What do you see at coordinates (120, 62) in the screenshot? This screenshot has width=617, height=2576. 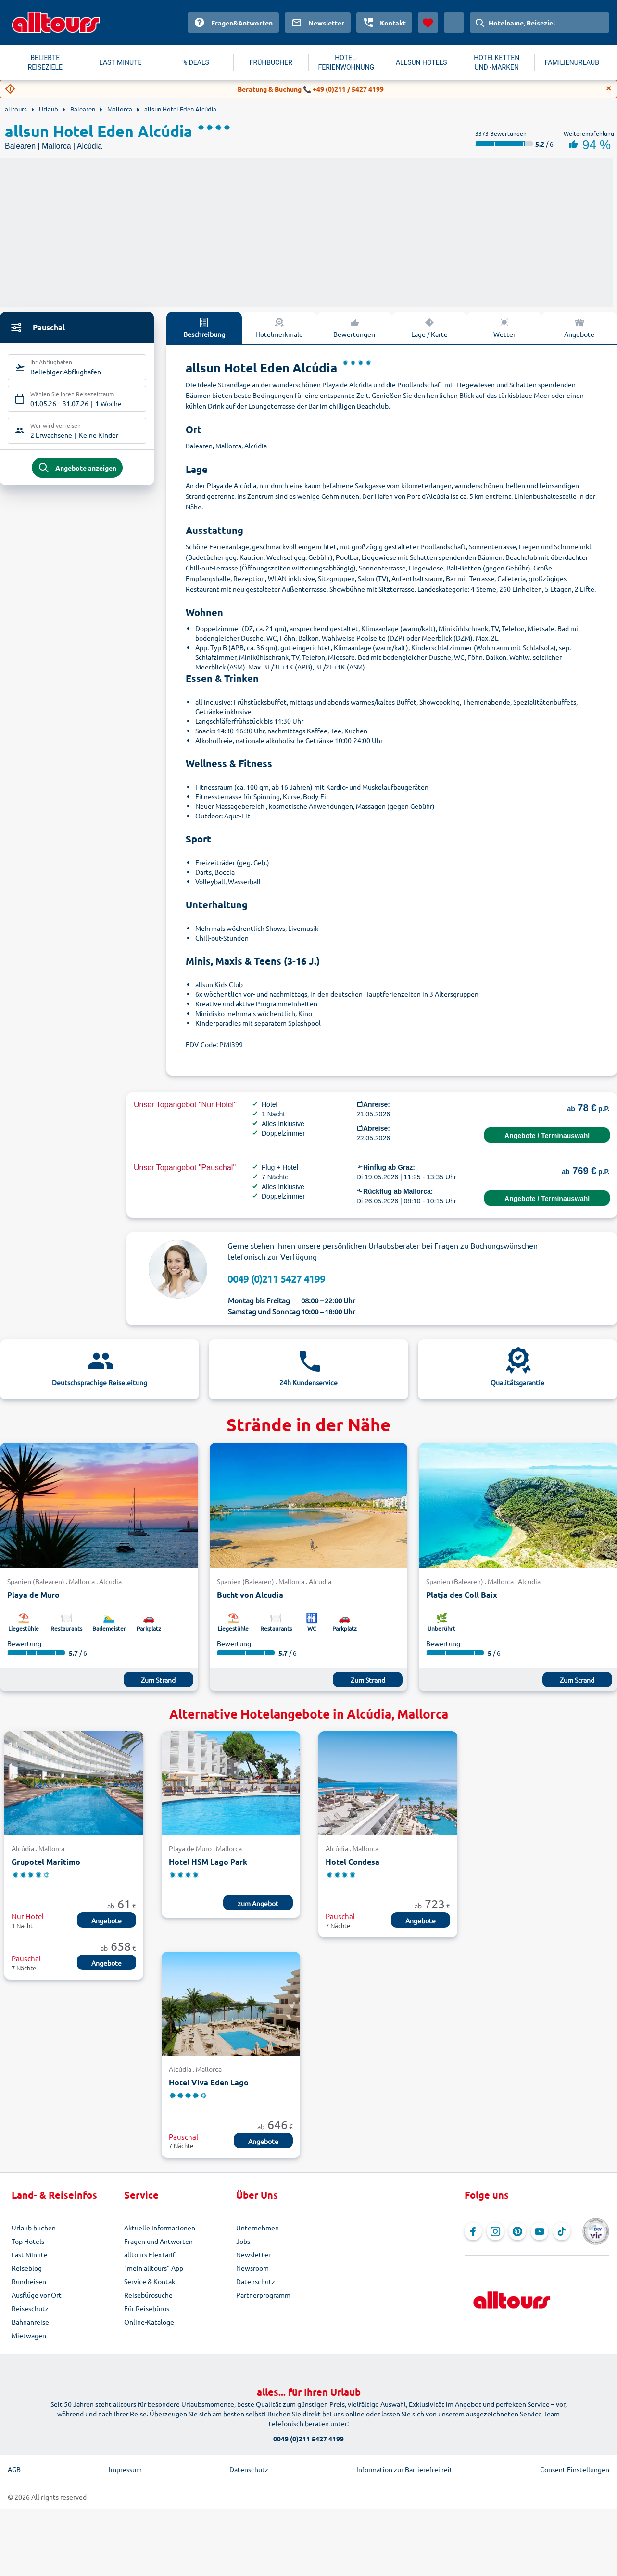 I see `LAST MINUTE` at bounding box center [120, 62].